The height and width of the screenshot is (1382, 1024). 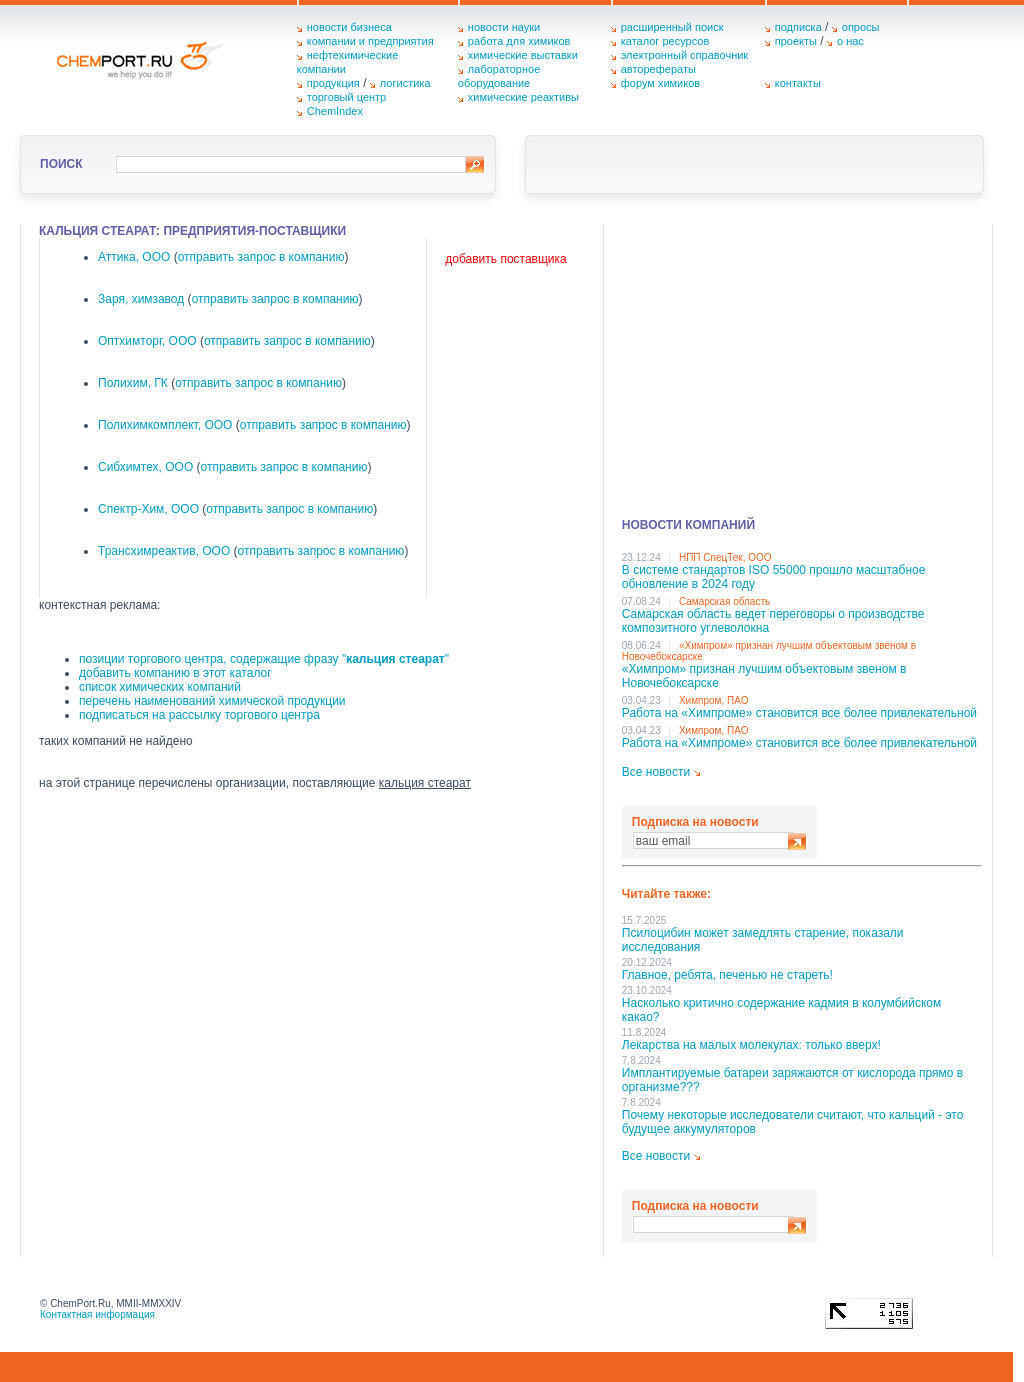 I want to click on В системе стандартов ISO 55000 прошло масштабное обновление в 2024 году, so click(x=774, y=577).